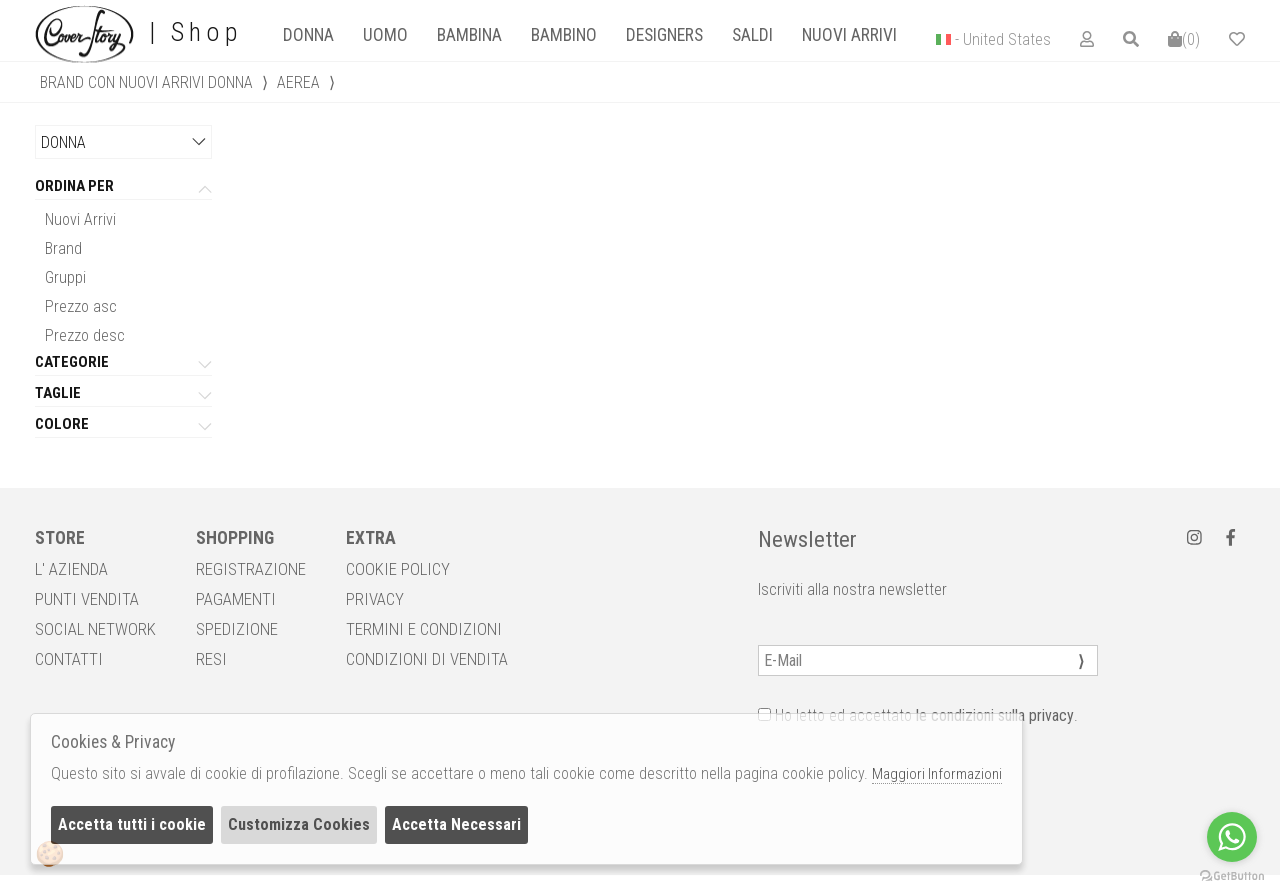 This screenshot has width=1280, height=895. What do you see at coordinates (564, 35) in the screenshot?
I see `Bambino [presentation]` at bounding box center [564, 35].